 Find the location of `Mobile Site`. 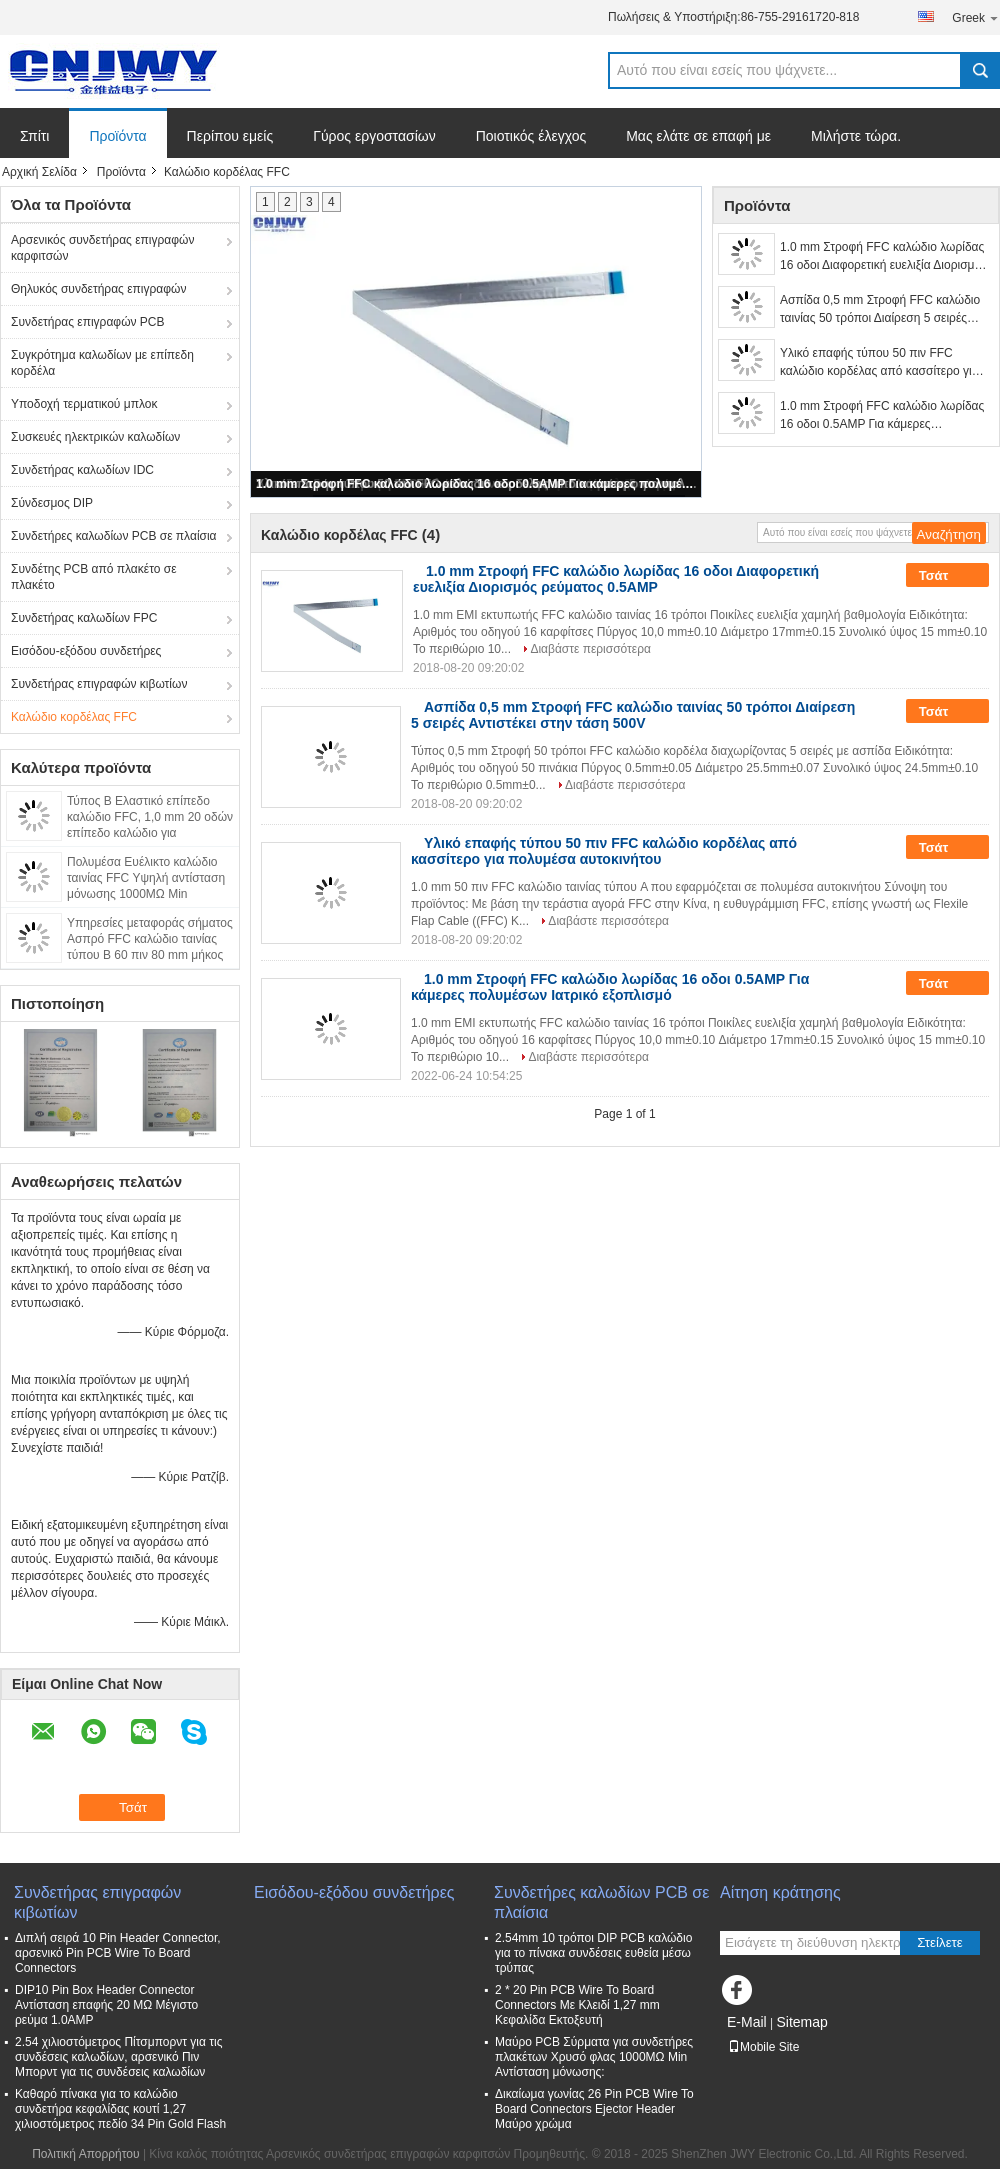

Mobile Site is located at coordinates (763, 2047).